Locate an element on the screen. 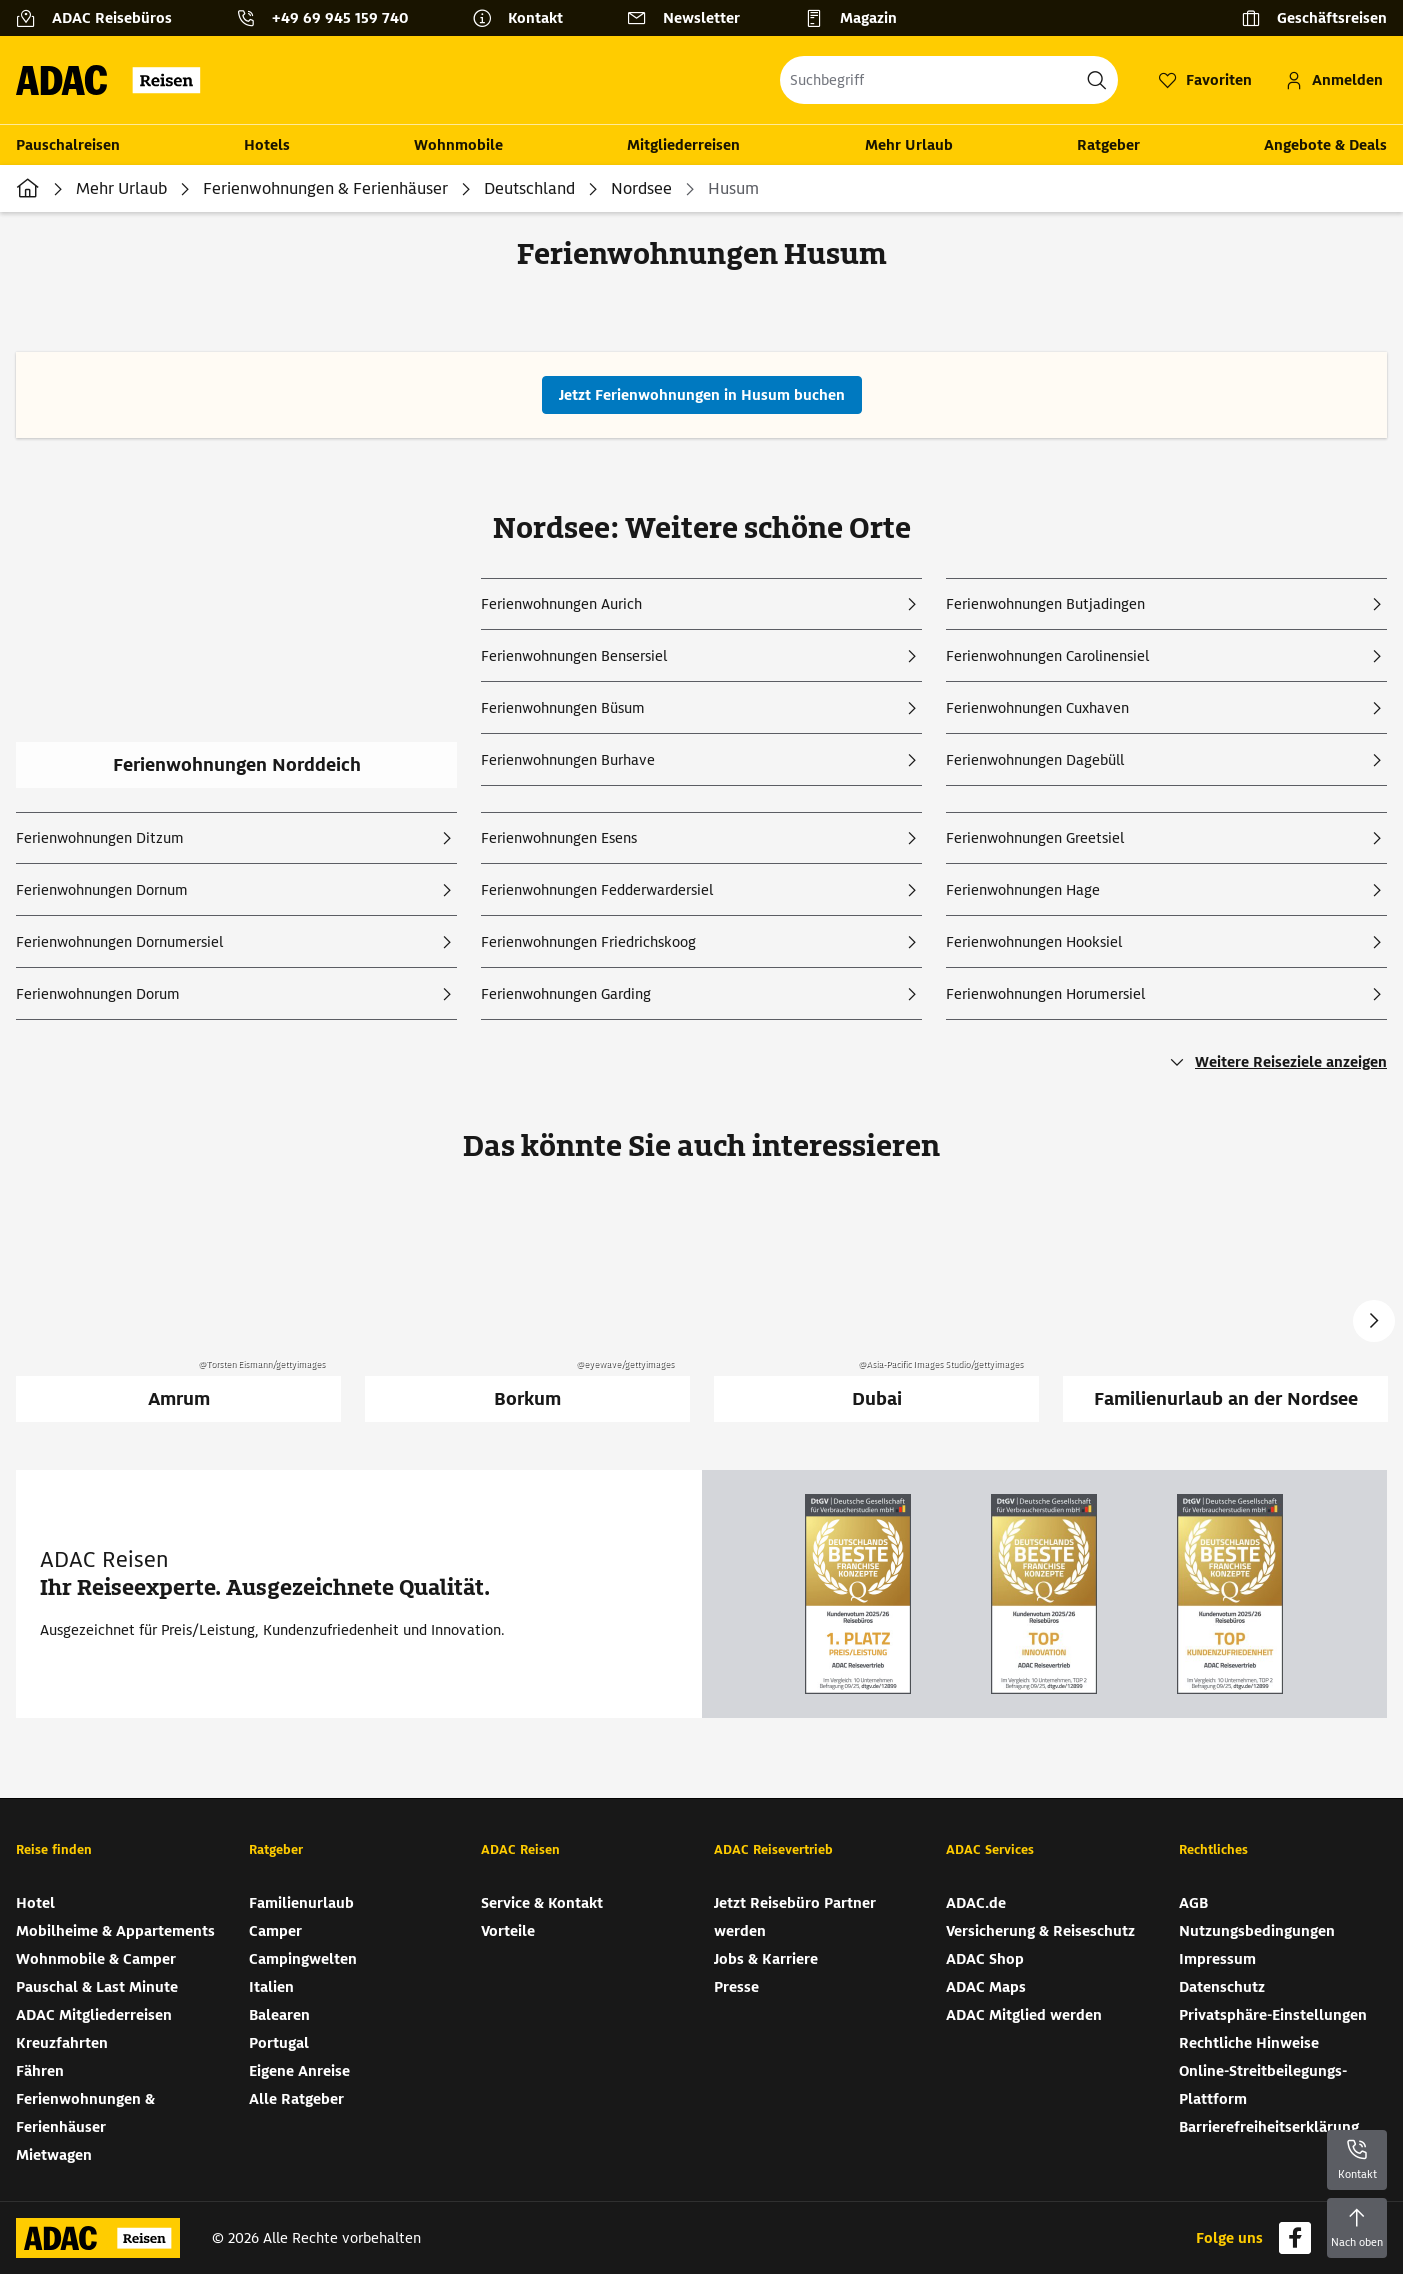 This screenshot has width=1403, height=2274. Balearen is located at coordinates (279, 2015).